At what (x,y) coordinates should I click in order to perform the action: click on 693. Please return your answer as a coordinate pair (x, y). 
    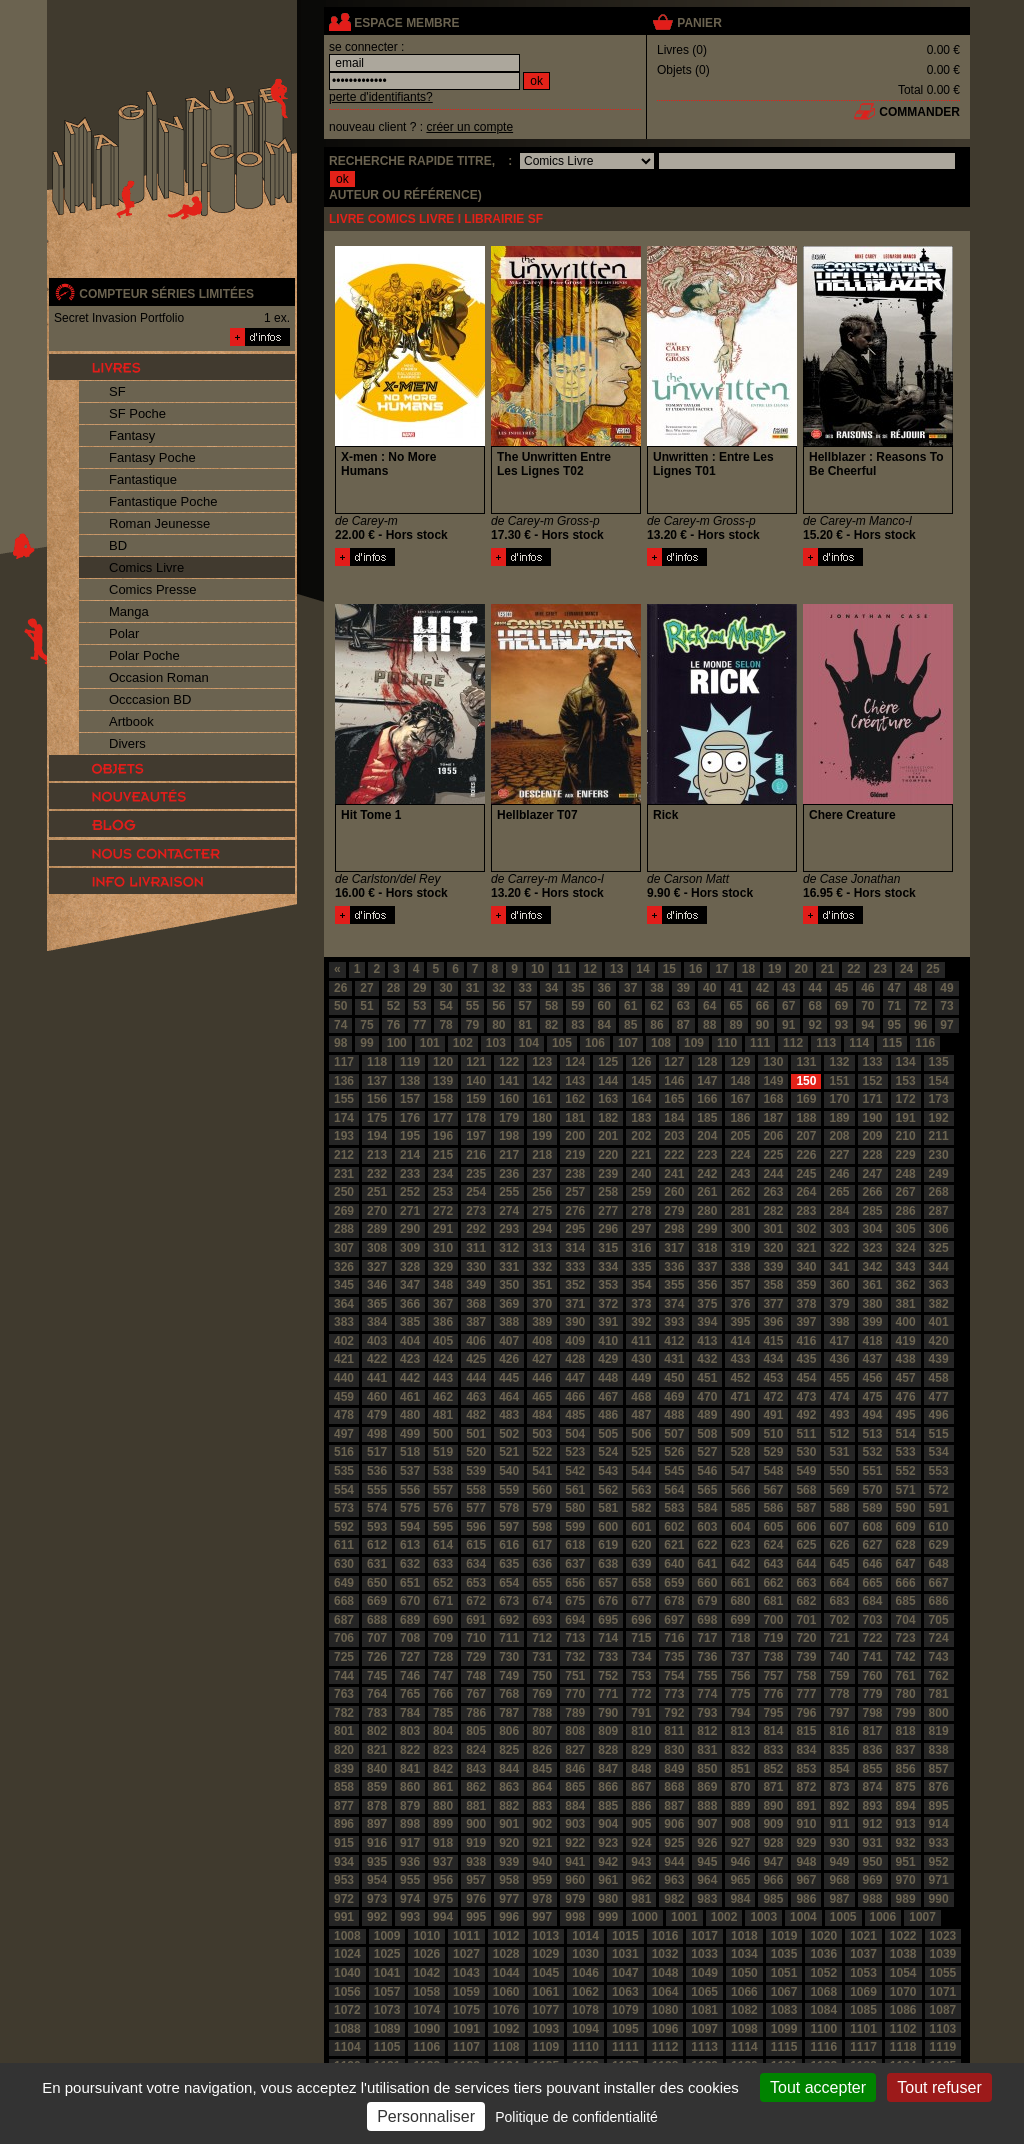
    Looking at the image, I should click on (542, 1620).